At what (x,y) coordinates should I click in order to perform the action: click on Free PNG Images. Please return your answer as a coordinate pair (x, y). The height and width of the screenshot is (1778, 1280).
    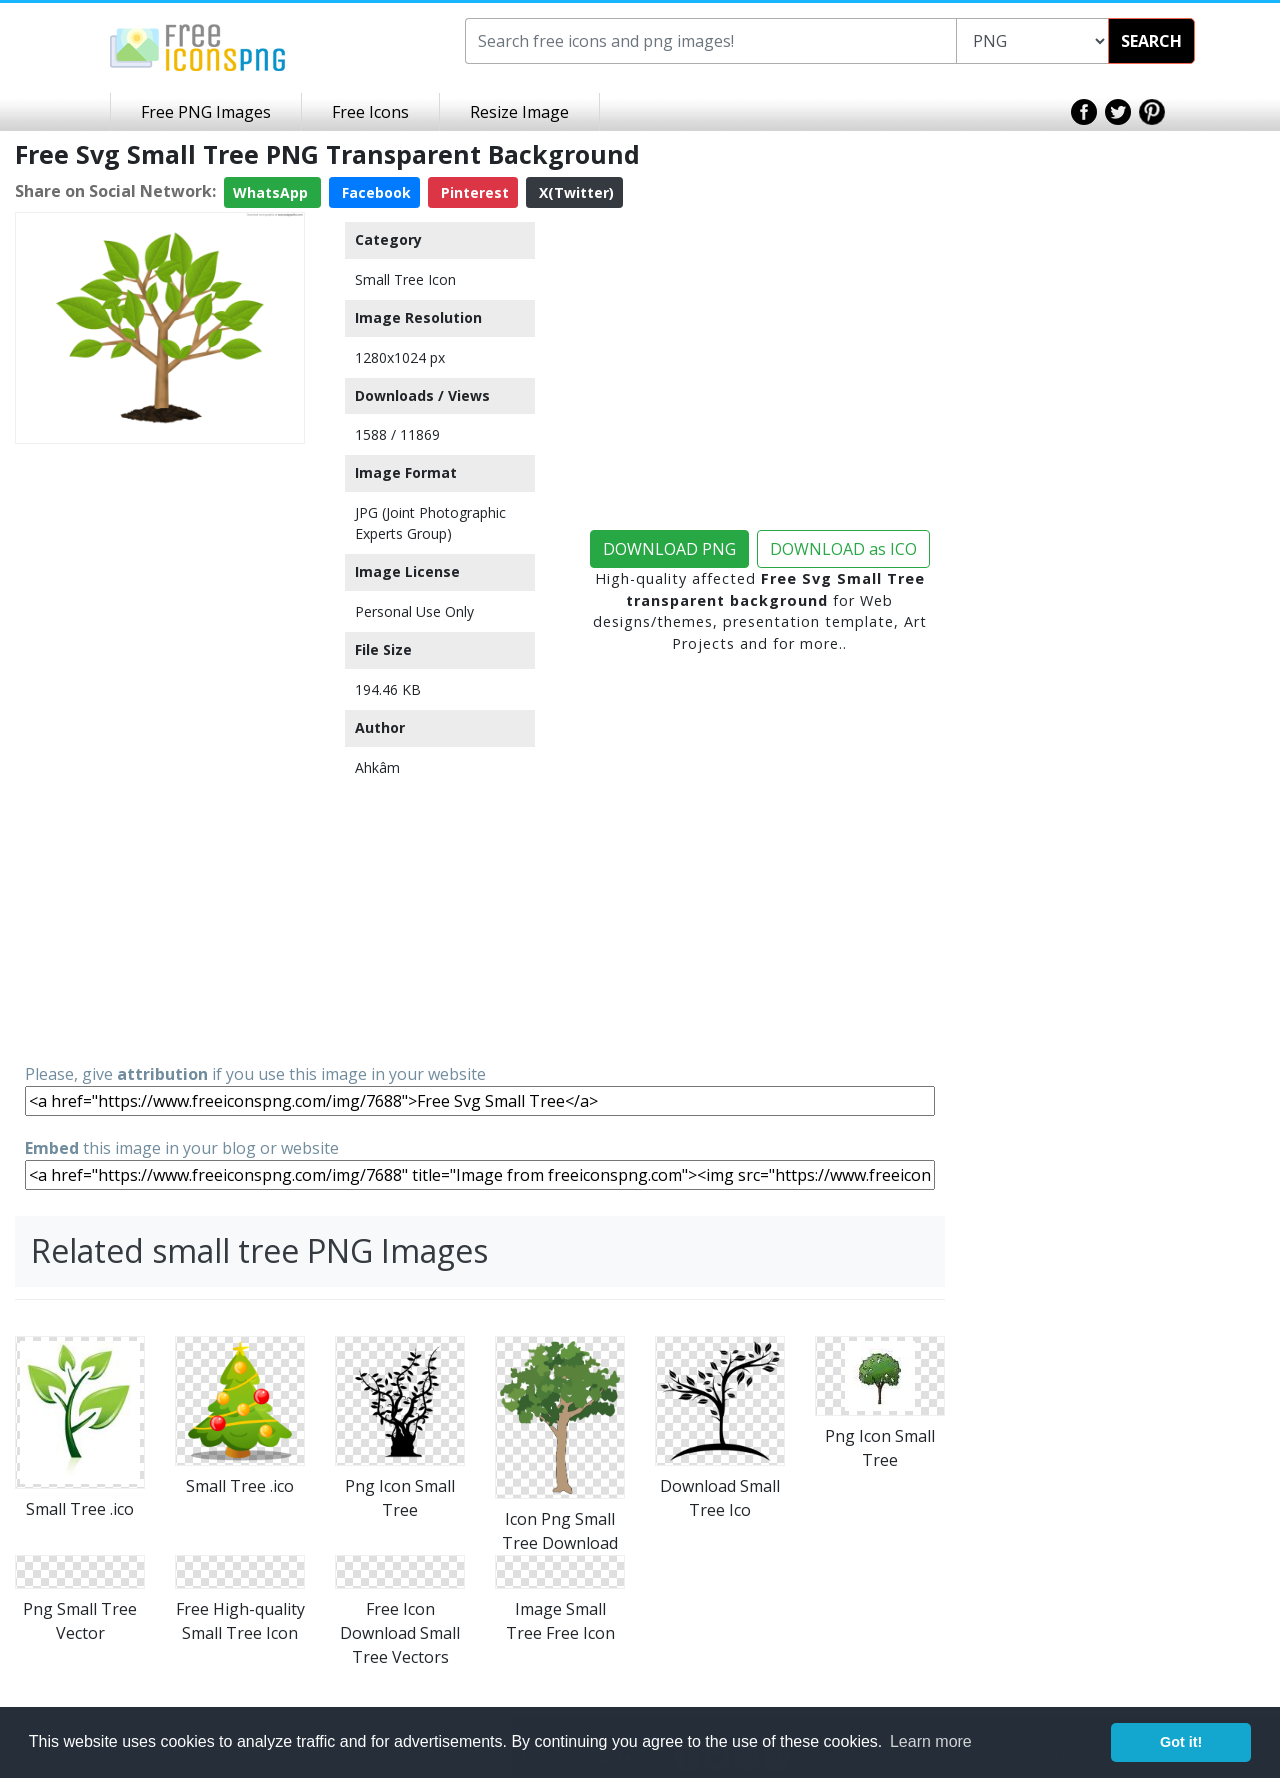
    Looking at the image, I should click on (206, 112).